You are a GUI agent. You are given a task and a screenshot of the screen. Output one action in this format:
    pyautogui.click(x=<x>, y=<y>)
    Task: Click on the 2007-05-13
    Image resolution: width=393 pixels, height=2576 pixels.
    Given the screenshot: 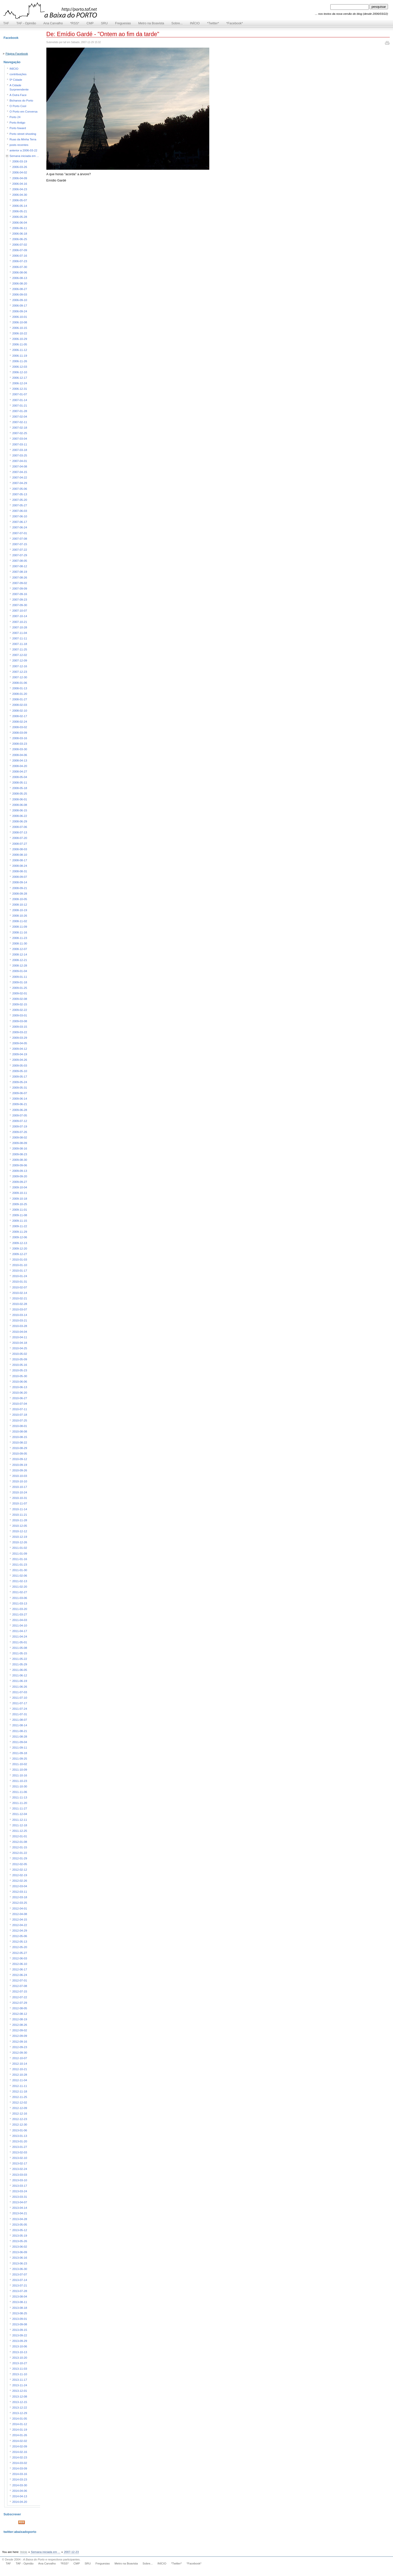 What is the action you would take?
    pyautogui.click(x=19, y=494)
    